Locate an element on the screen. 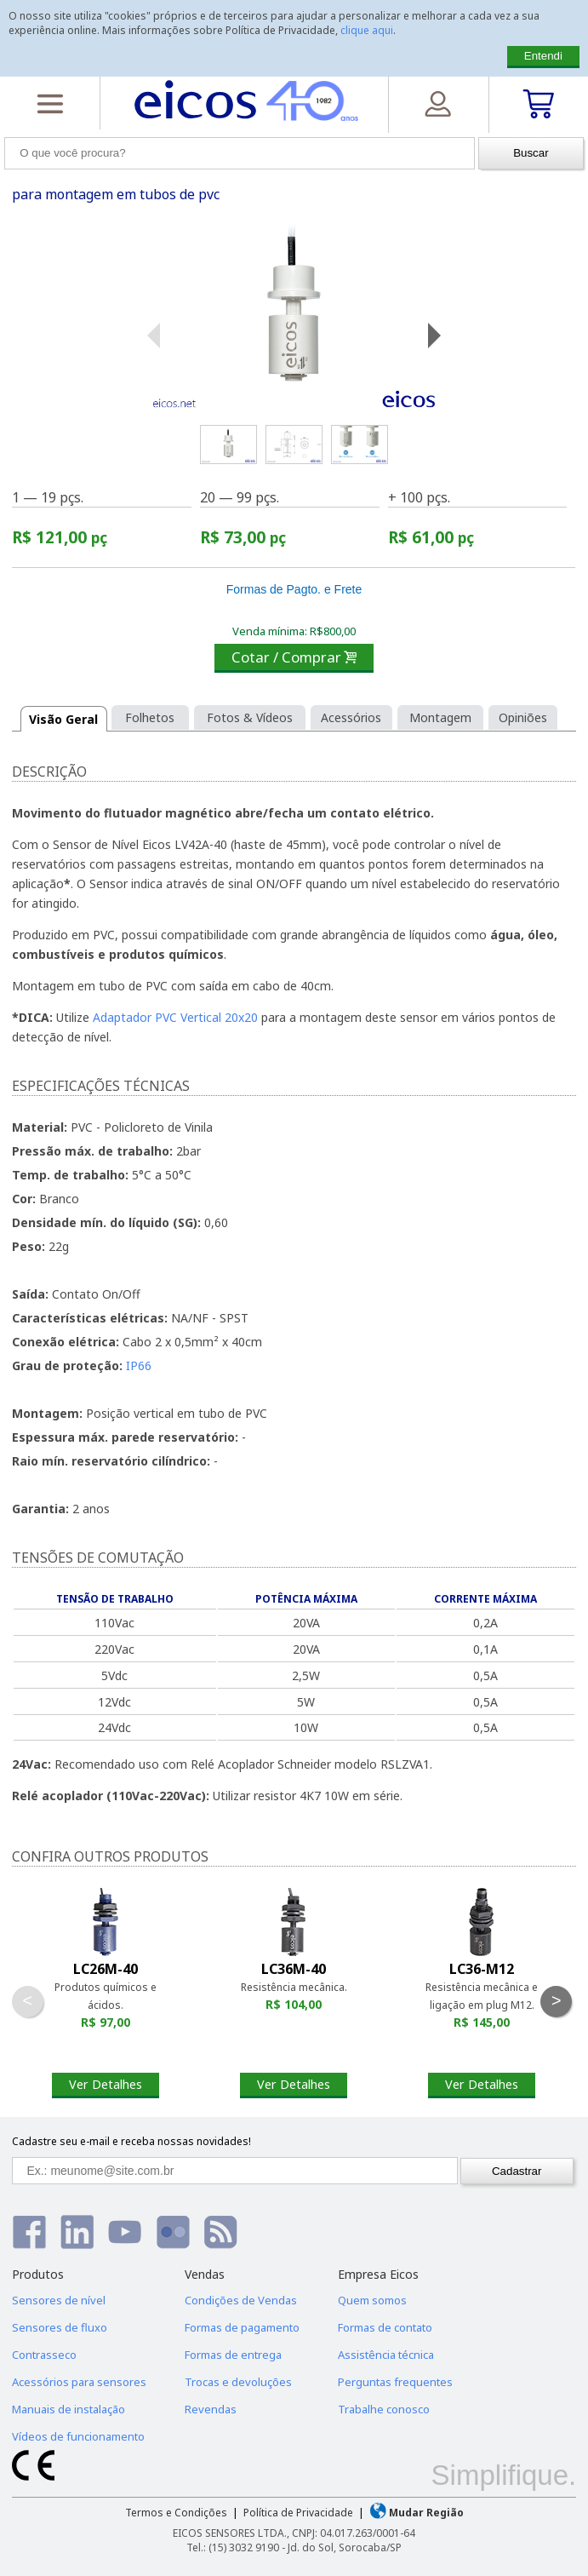  Assistência técnica is located at coordinates (386, 2354).